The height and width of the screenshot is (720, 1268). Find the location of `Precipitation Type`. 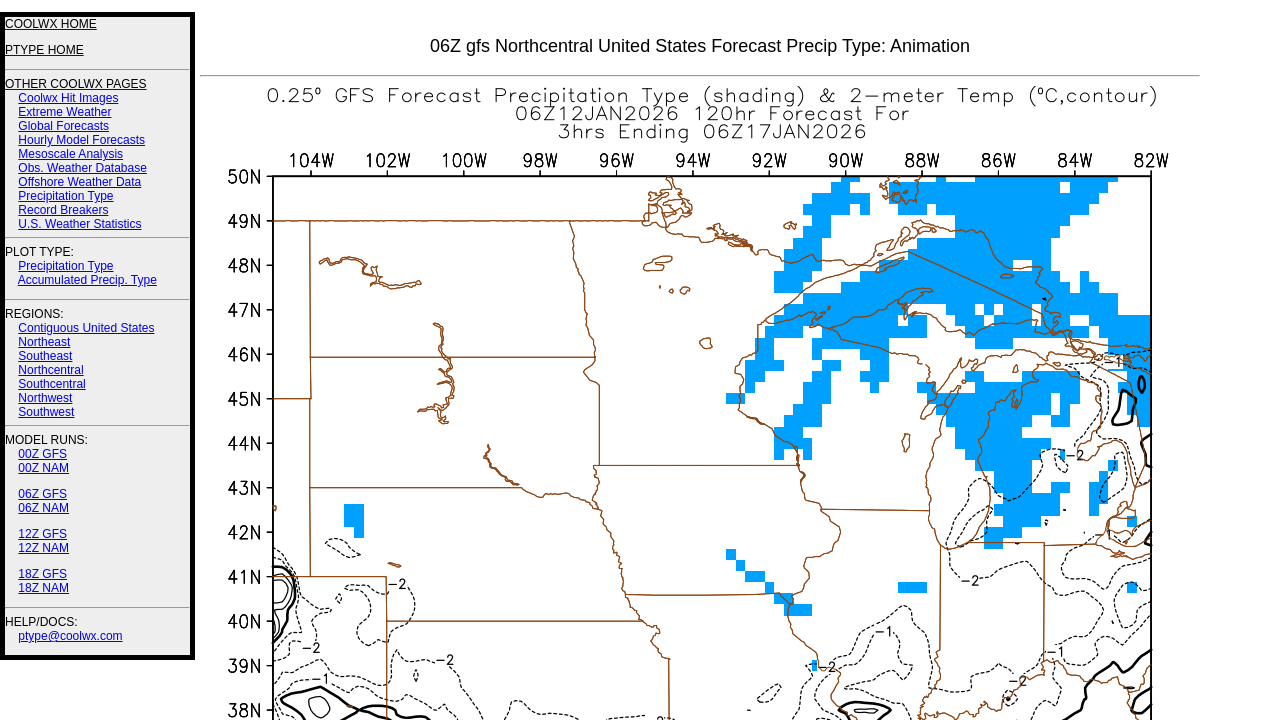

Precipitation Type is located at coordinates (65, 196).